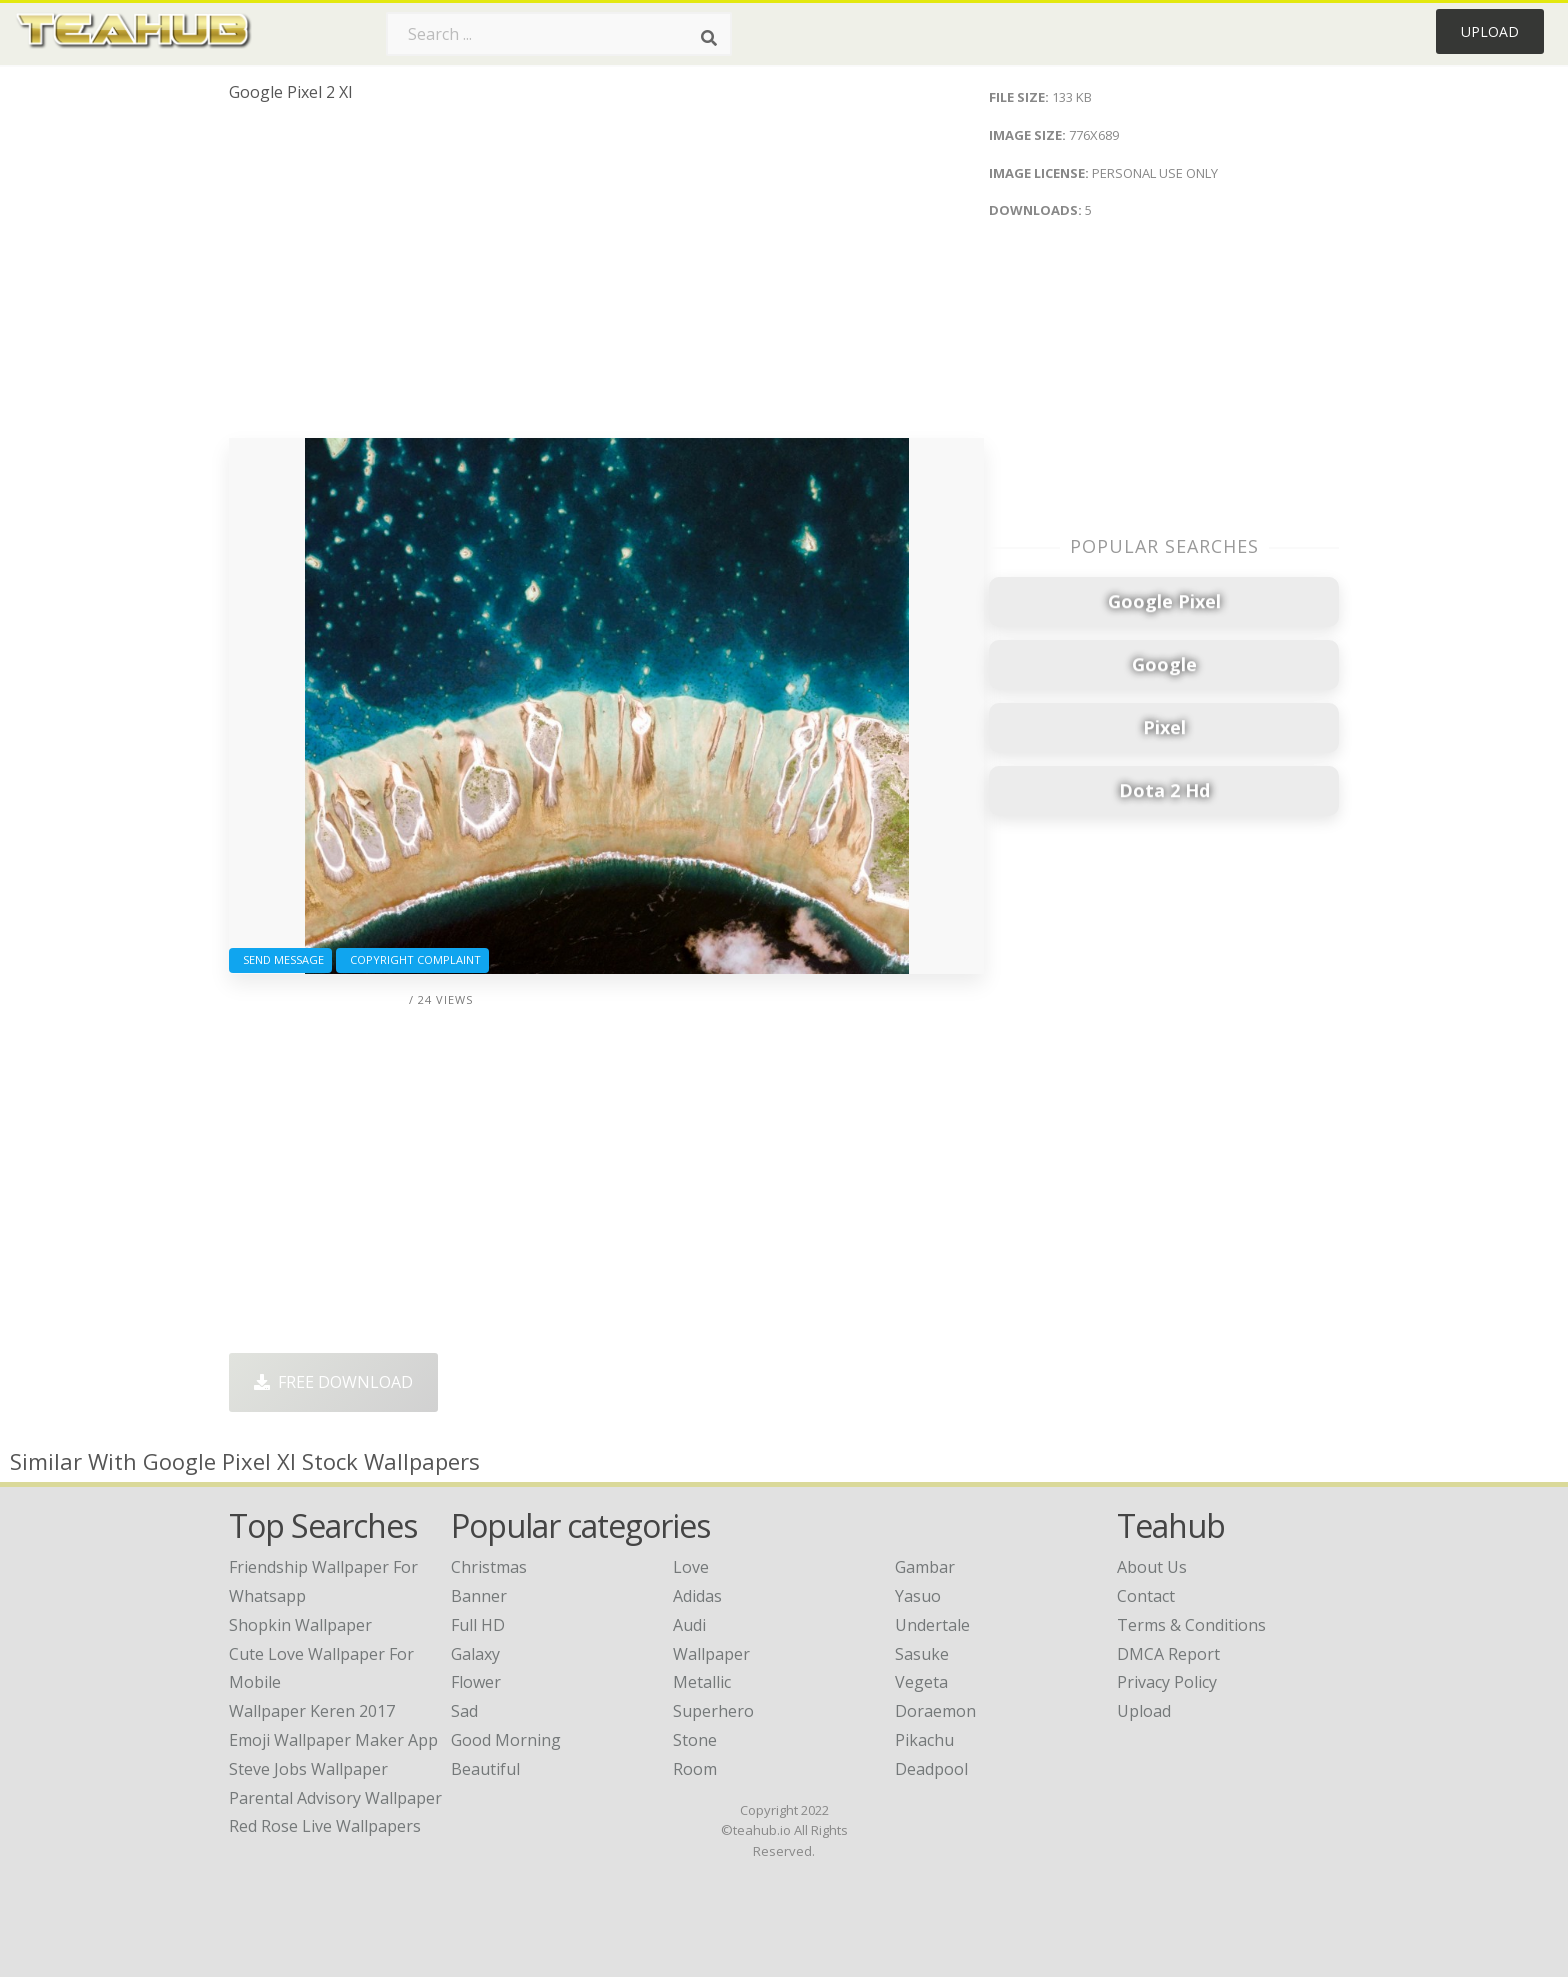  What do you see at coordinates (1191, 1625) in the screenshot?
I see `Terms & Conditions` at bounding box center [1191, 1625].